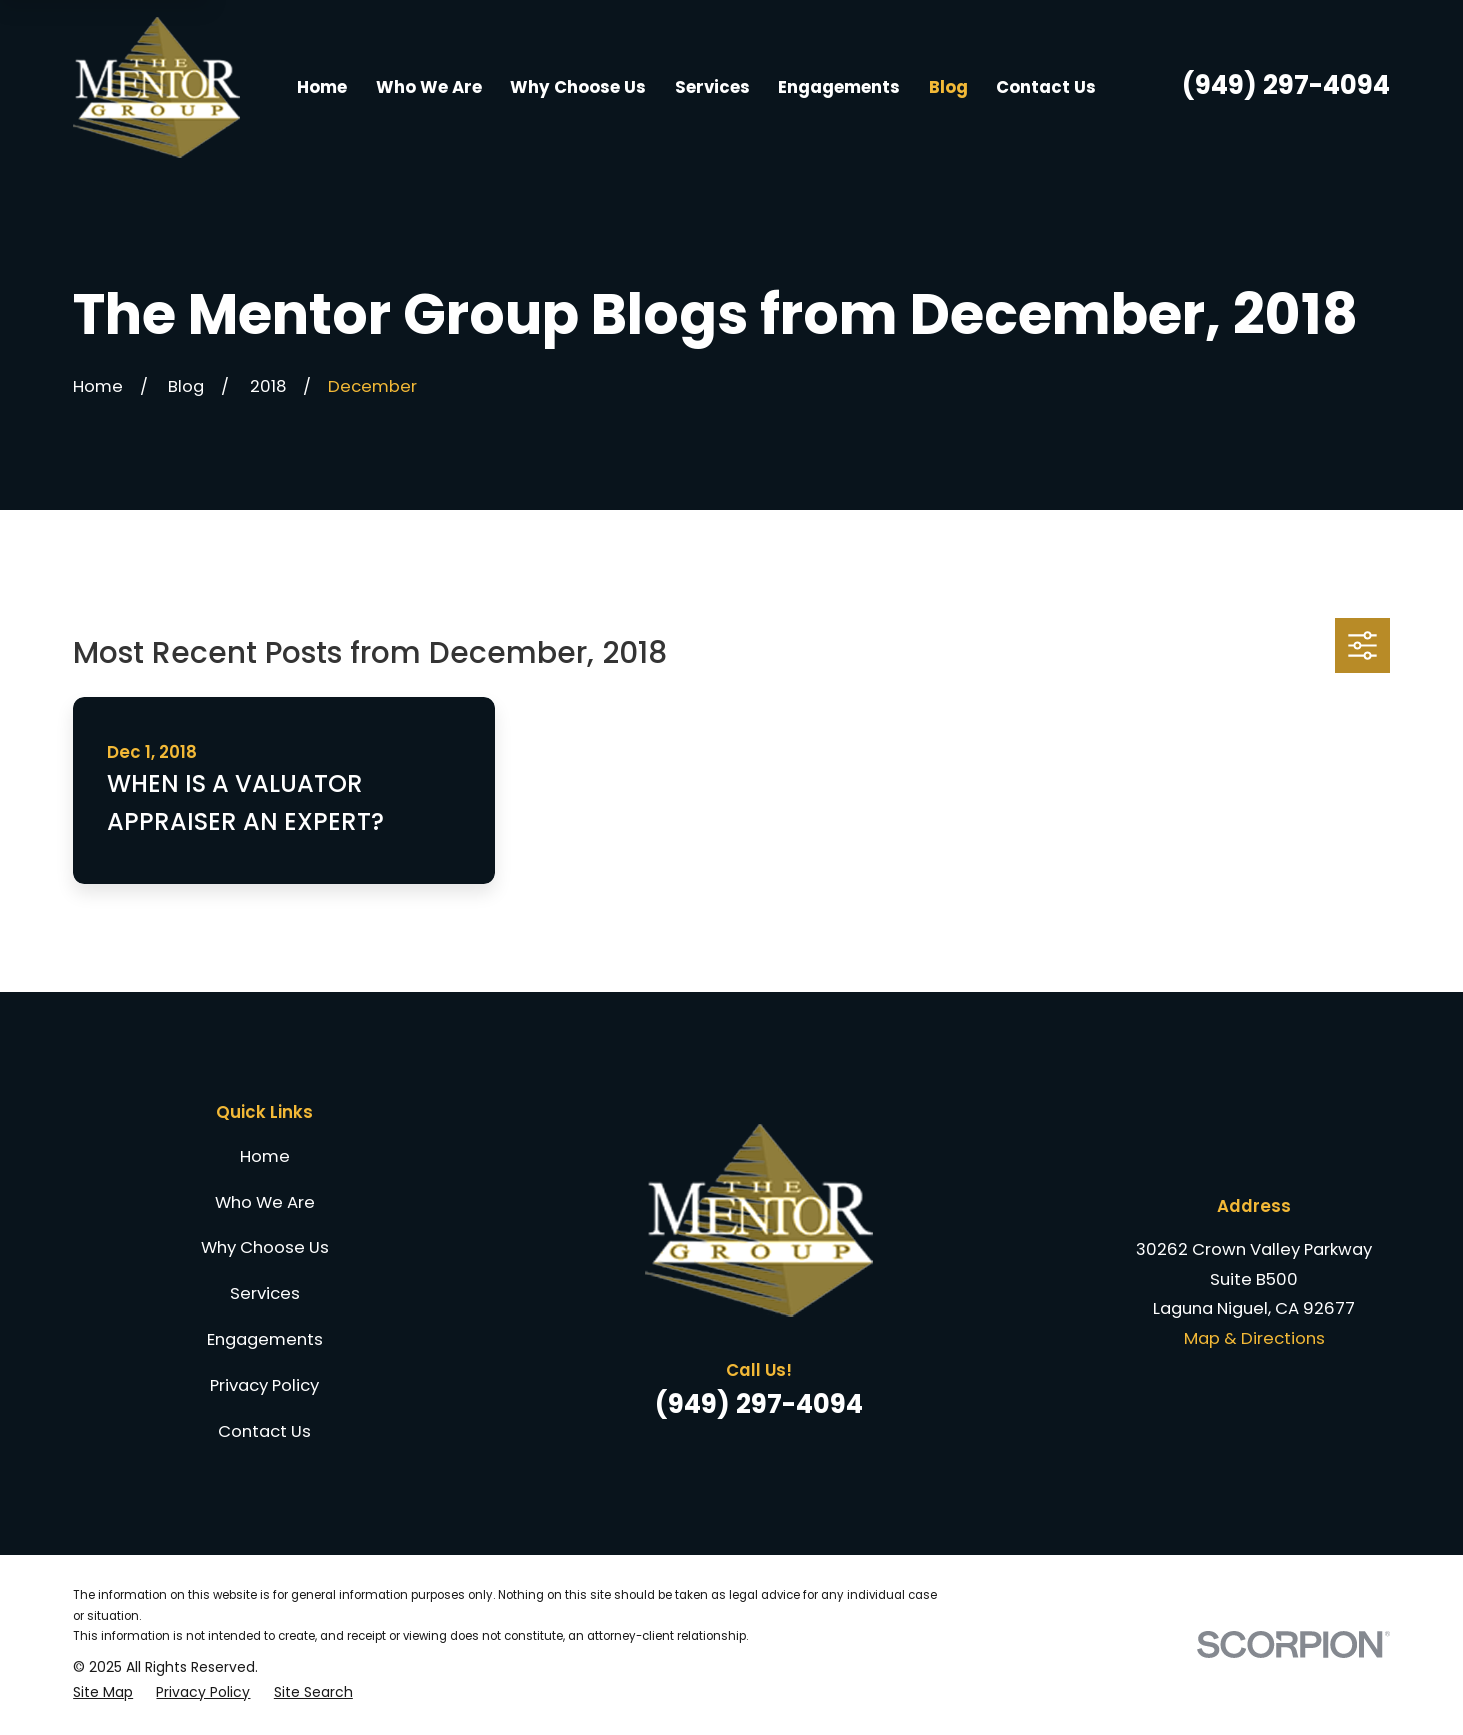 The width and height of the screenshot is (1463, 1735). What do you see at coordinates (265, 1247) in the screenshot?
I see `Why Choose Us` at bounding box center [265, 1247].